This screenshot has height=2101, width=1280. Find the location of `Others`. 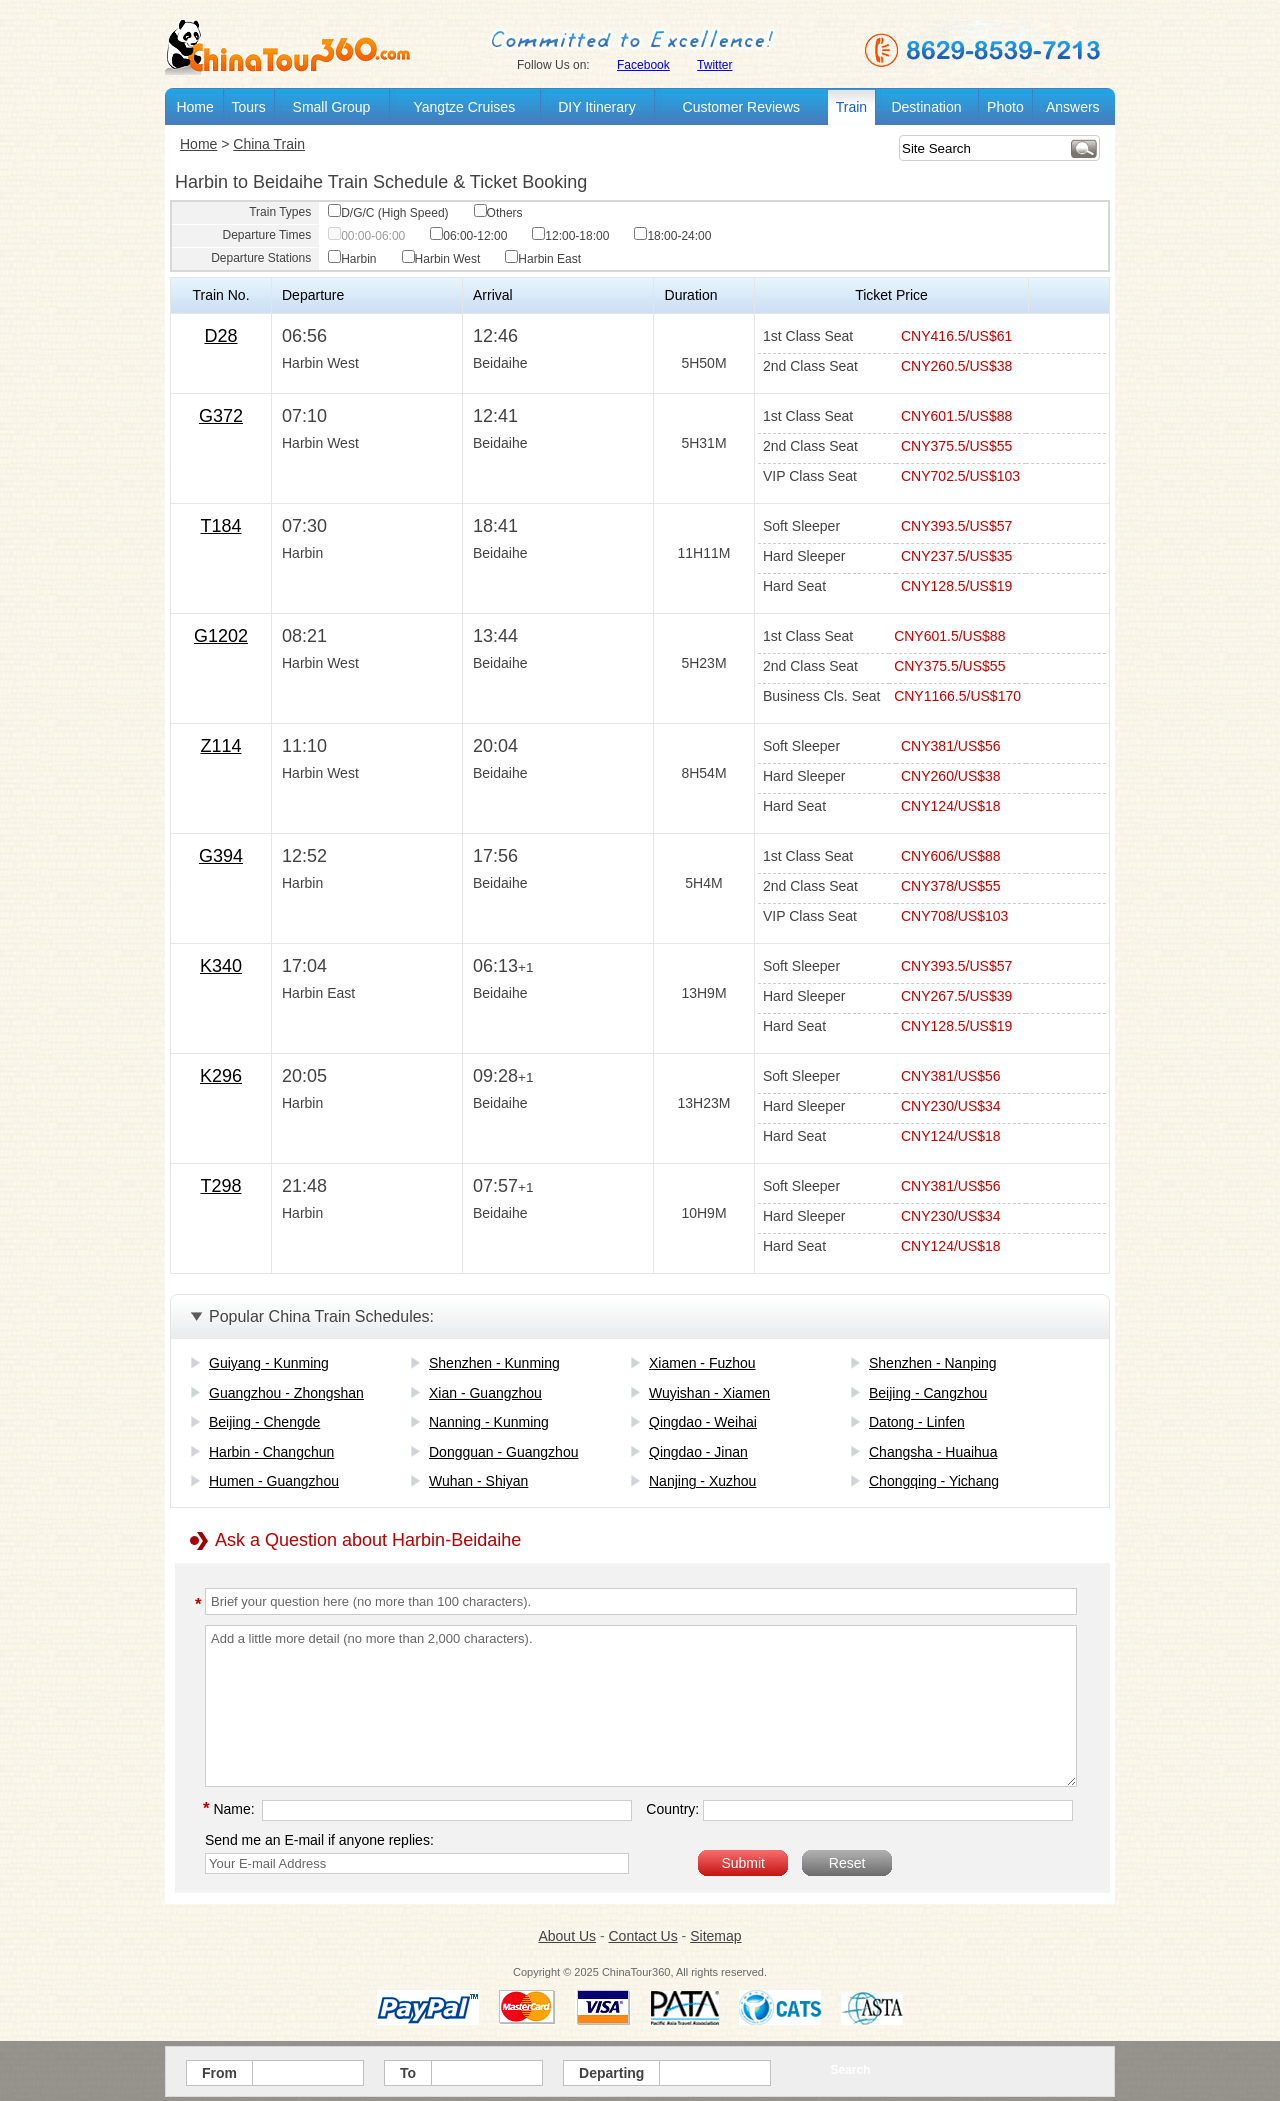

Others is located at coordinates (498, 213).